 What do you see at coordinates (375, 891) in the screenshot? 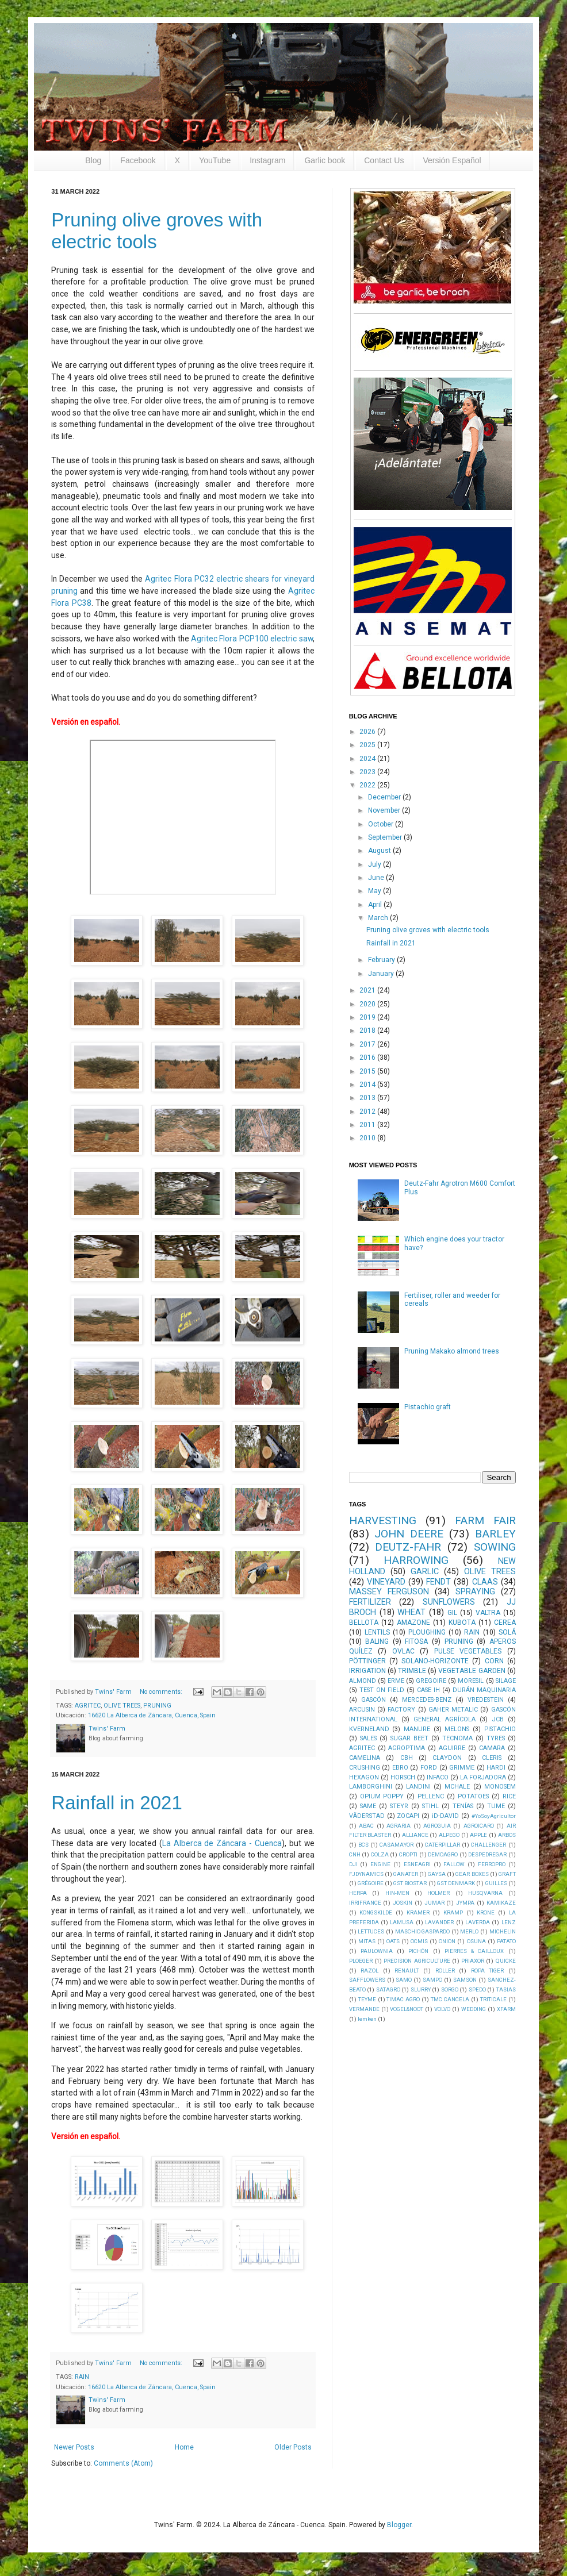
I see `May` at bounding box center [375, 891].